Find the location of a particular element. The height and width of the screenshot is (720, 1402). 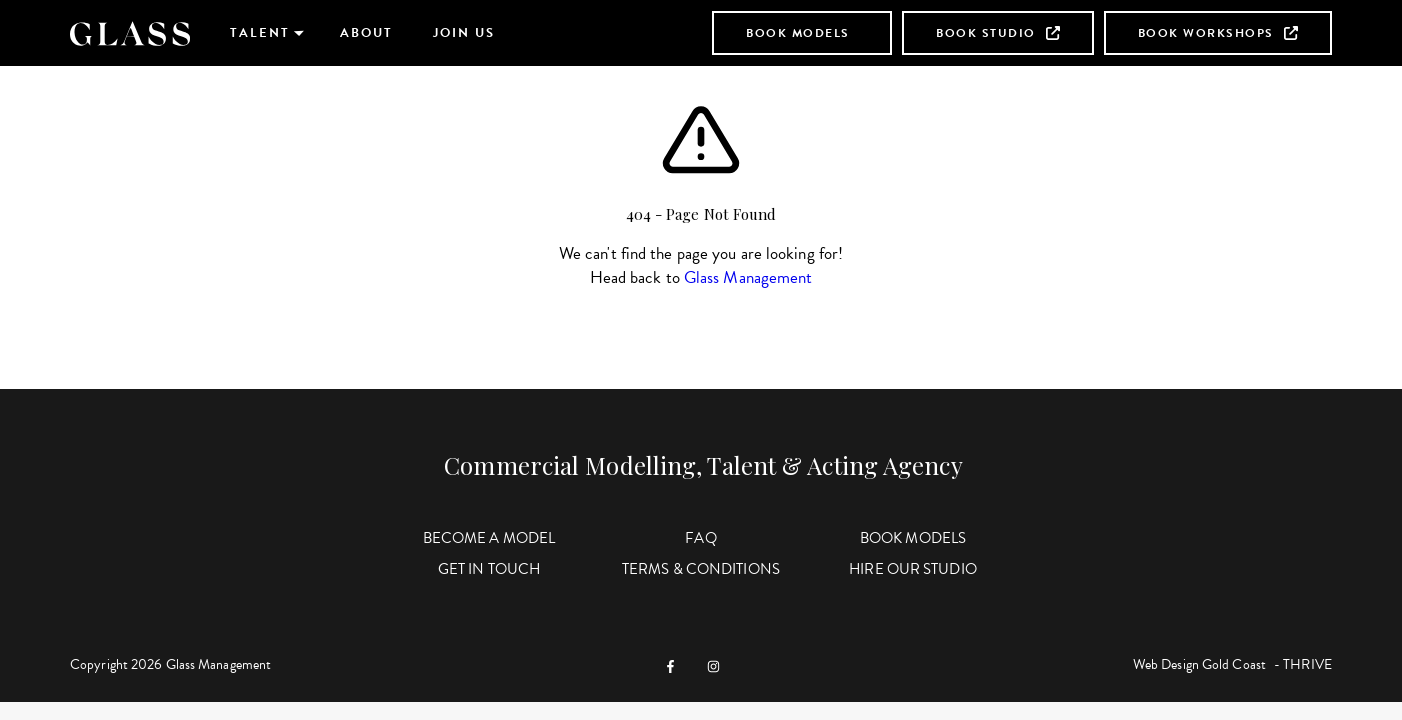

Web Design Gold Coast is located at coordinates (1199, 664).